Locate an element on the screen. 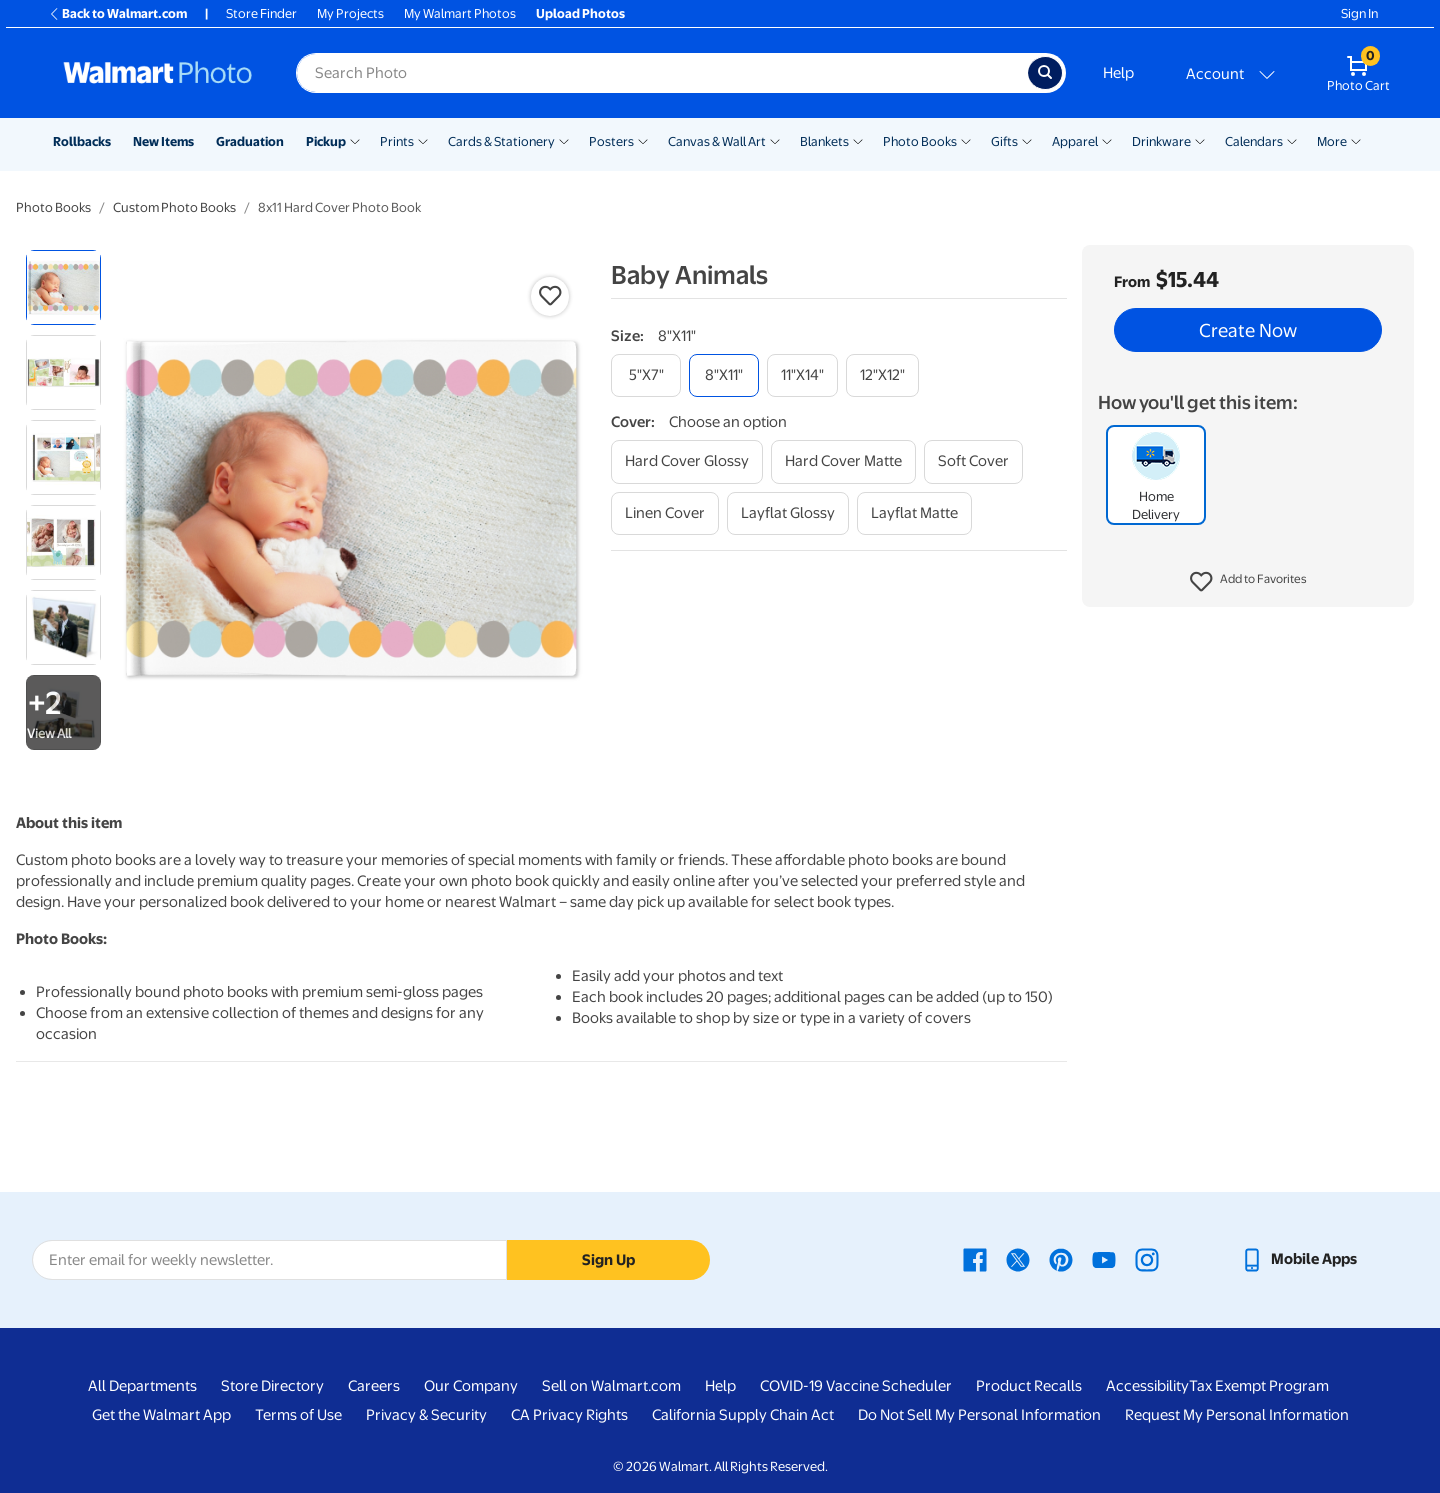  [Show submenu of Apparel] is located at coordinates (1107, 140).